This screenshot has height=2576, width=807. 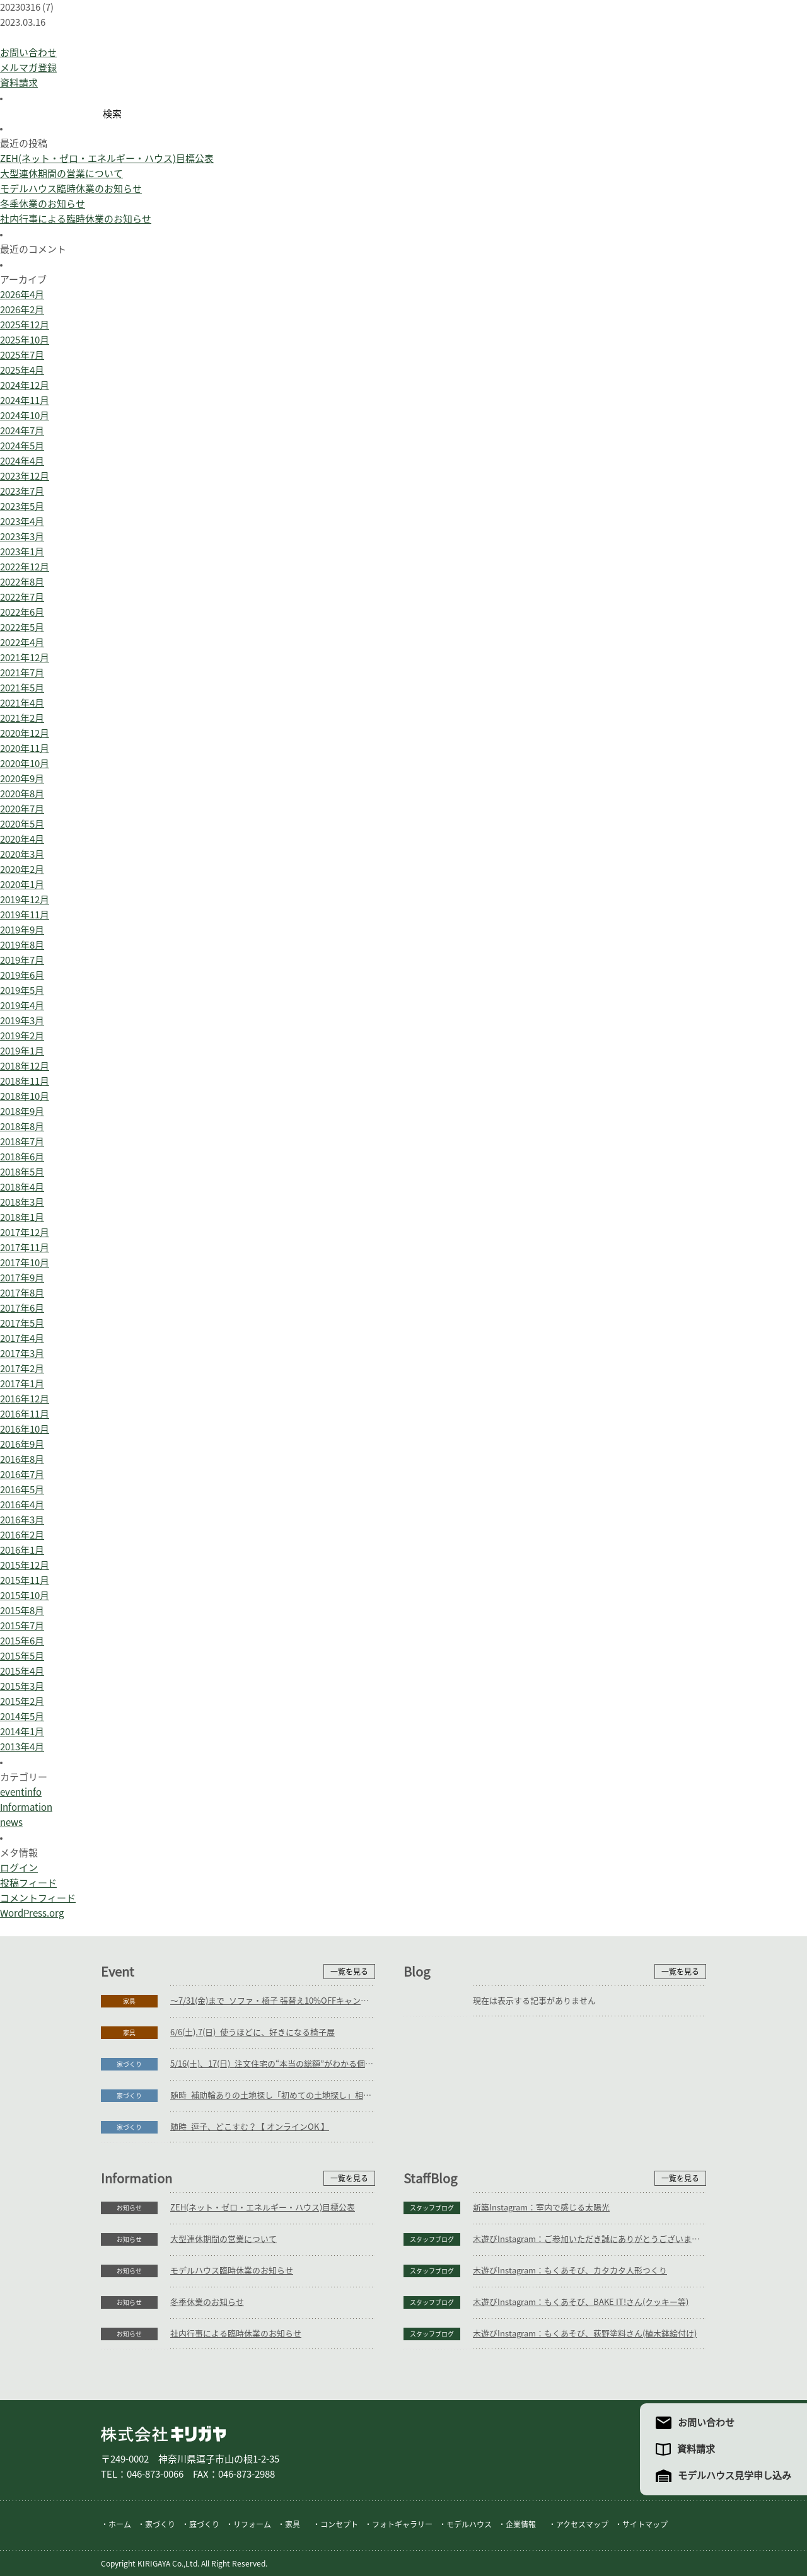 I want to click on 2018年5月, so click(x=22, y=1172).